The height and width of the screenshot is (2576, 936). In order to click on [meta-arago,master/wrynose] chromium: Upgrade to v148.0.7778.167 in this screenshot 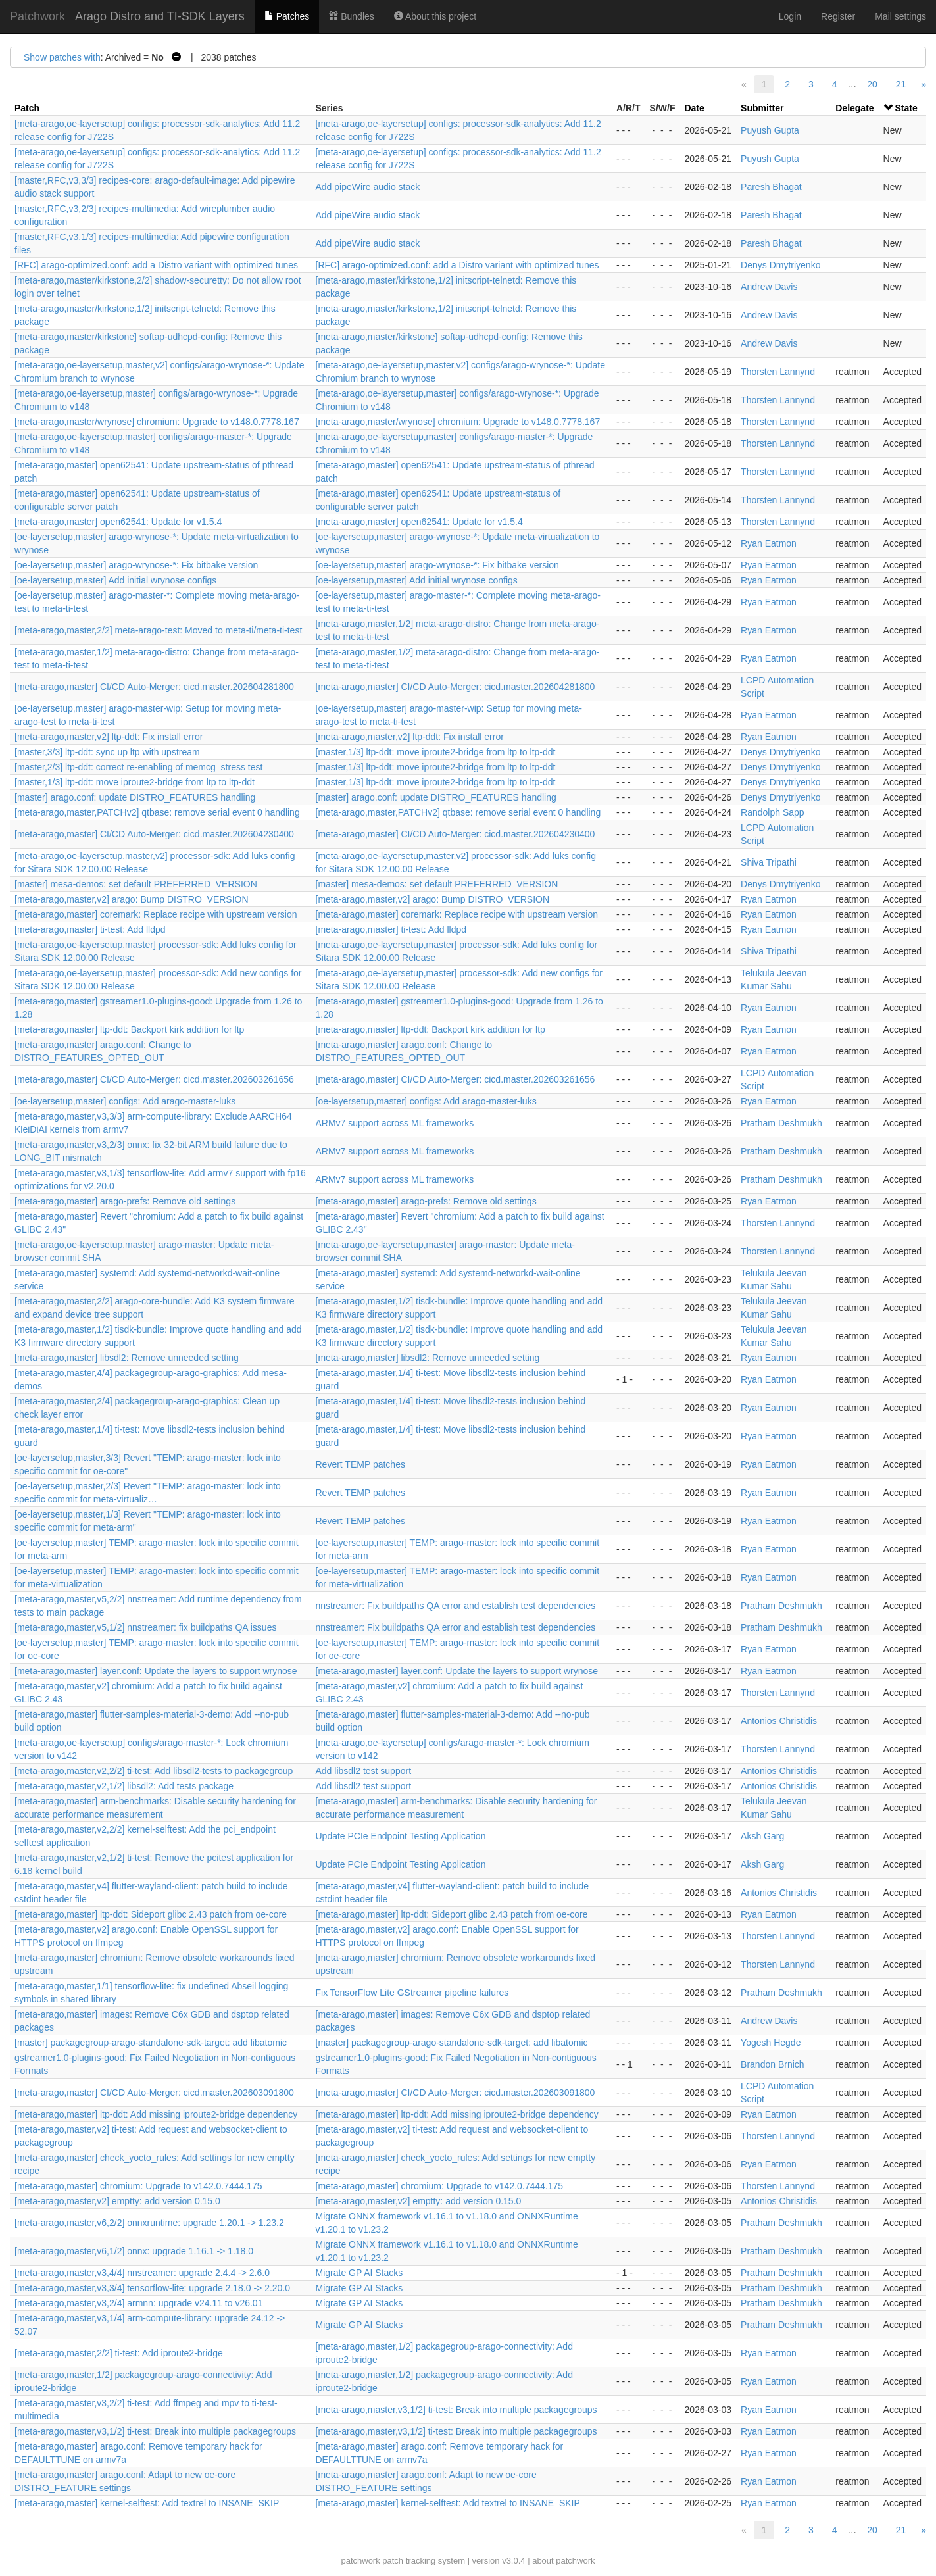, I will do `click(156, 421)`.